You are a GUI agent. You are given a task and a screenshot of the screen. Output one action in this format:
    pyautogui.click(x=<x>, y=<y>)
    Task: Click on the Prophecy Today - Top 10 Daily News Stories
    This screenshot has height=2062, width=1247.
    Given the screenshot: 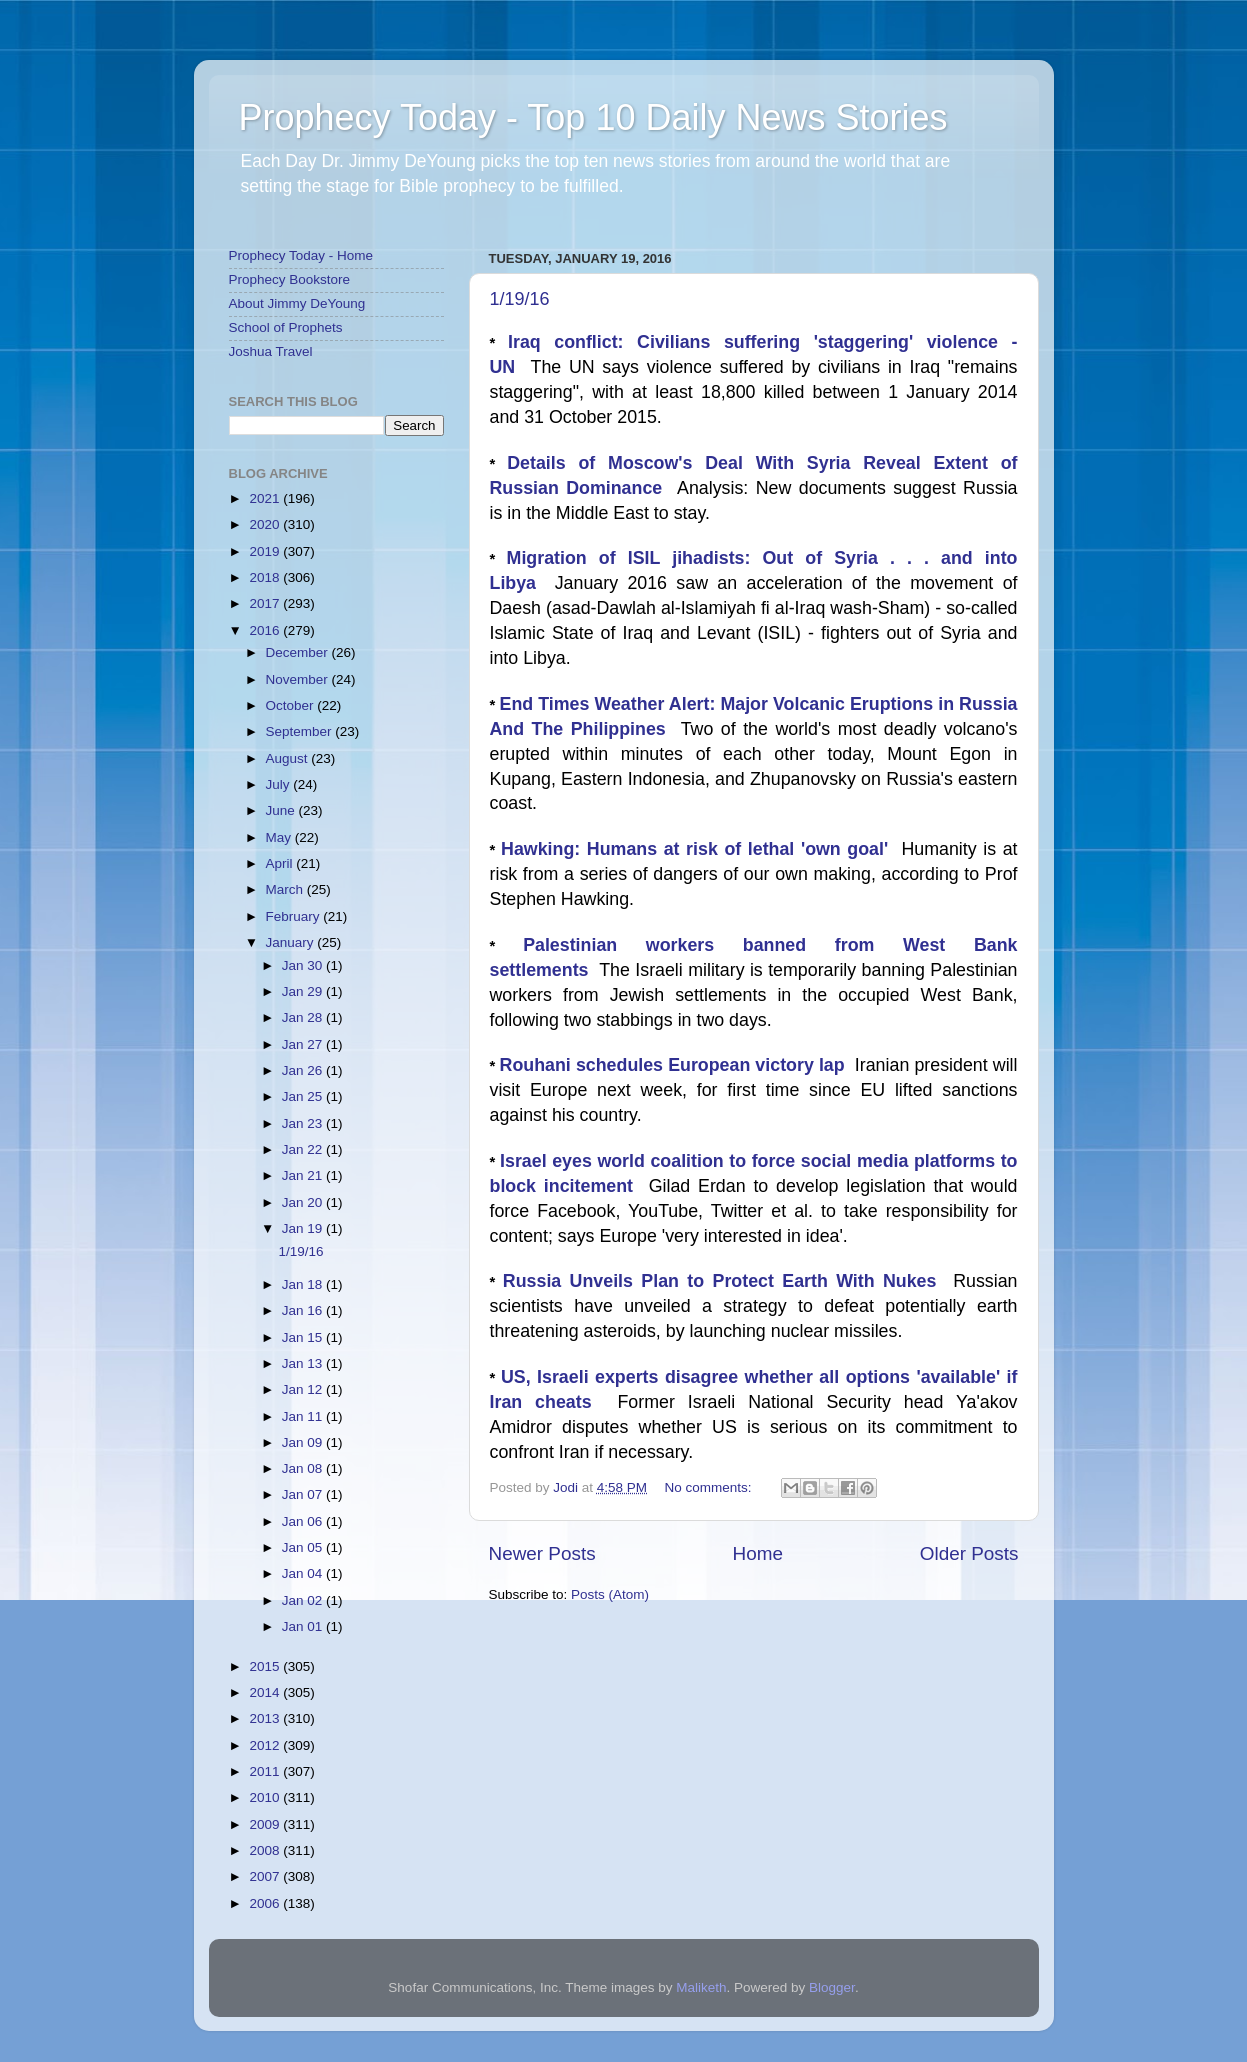 What is the action you would take?
    pyautogui.click(x=593, y=117)
    